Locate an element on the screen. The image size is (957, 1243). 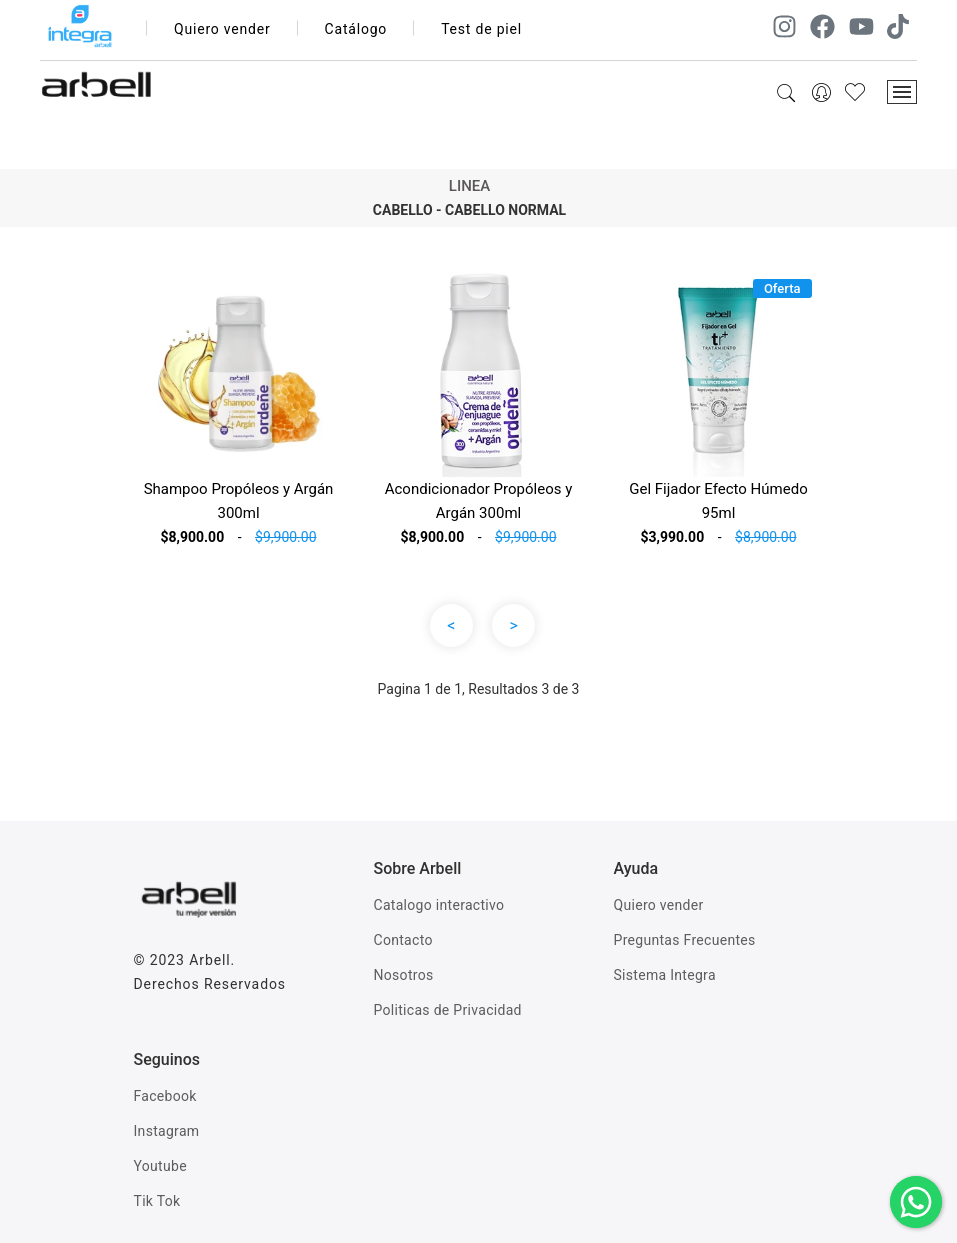
Politicas de Privacidad is located at coordinates (448, 1010).